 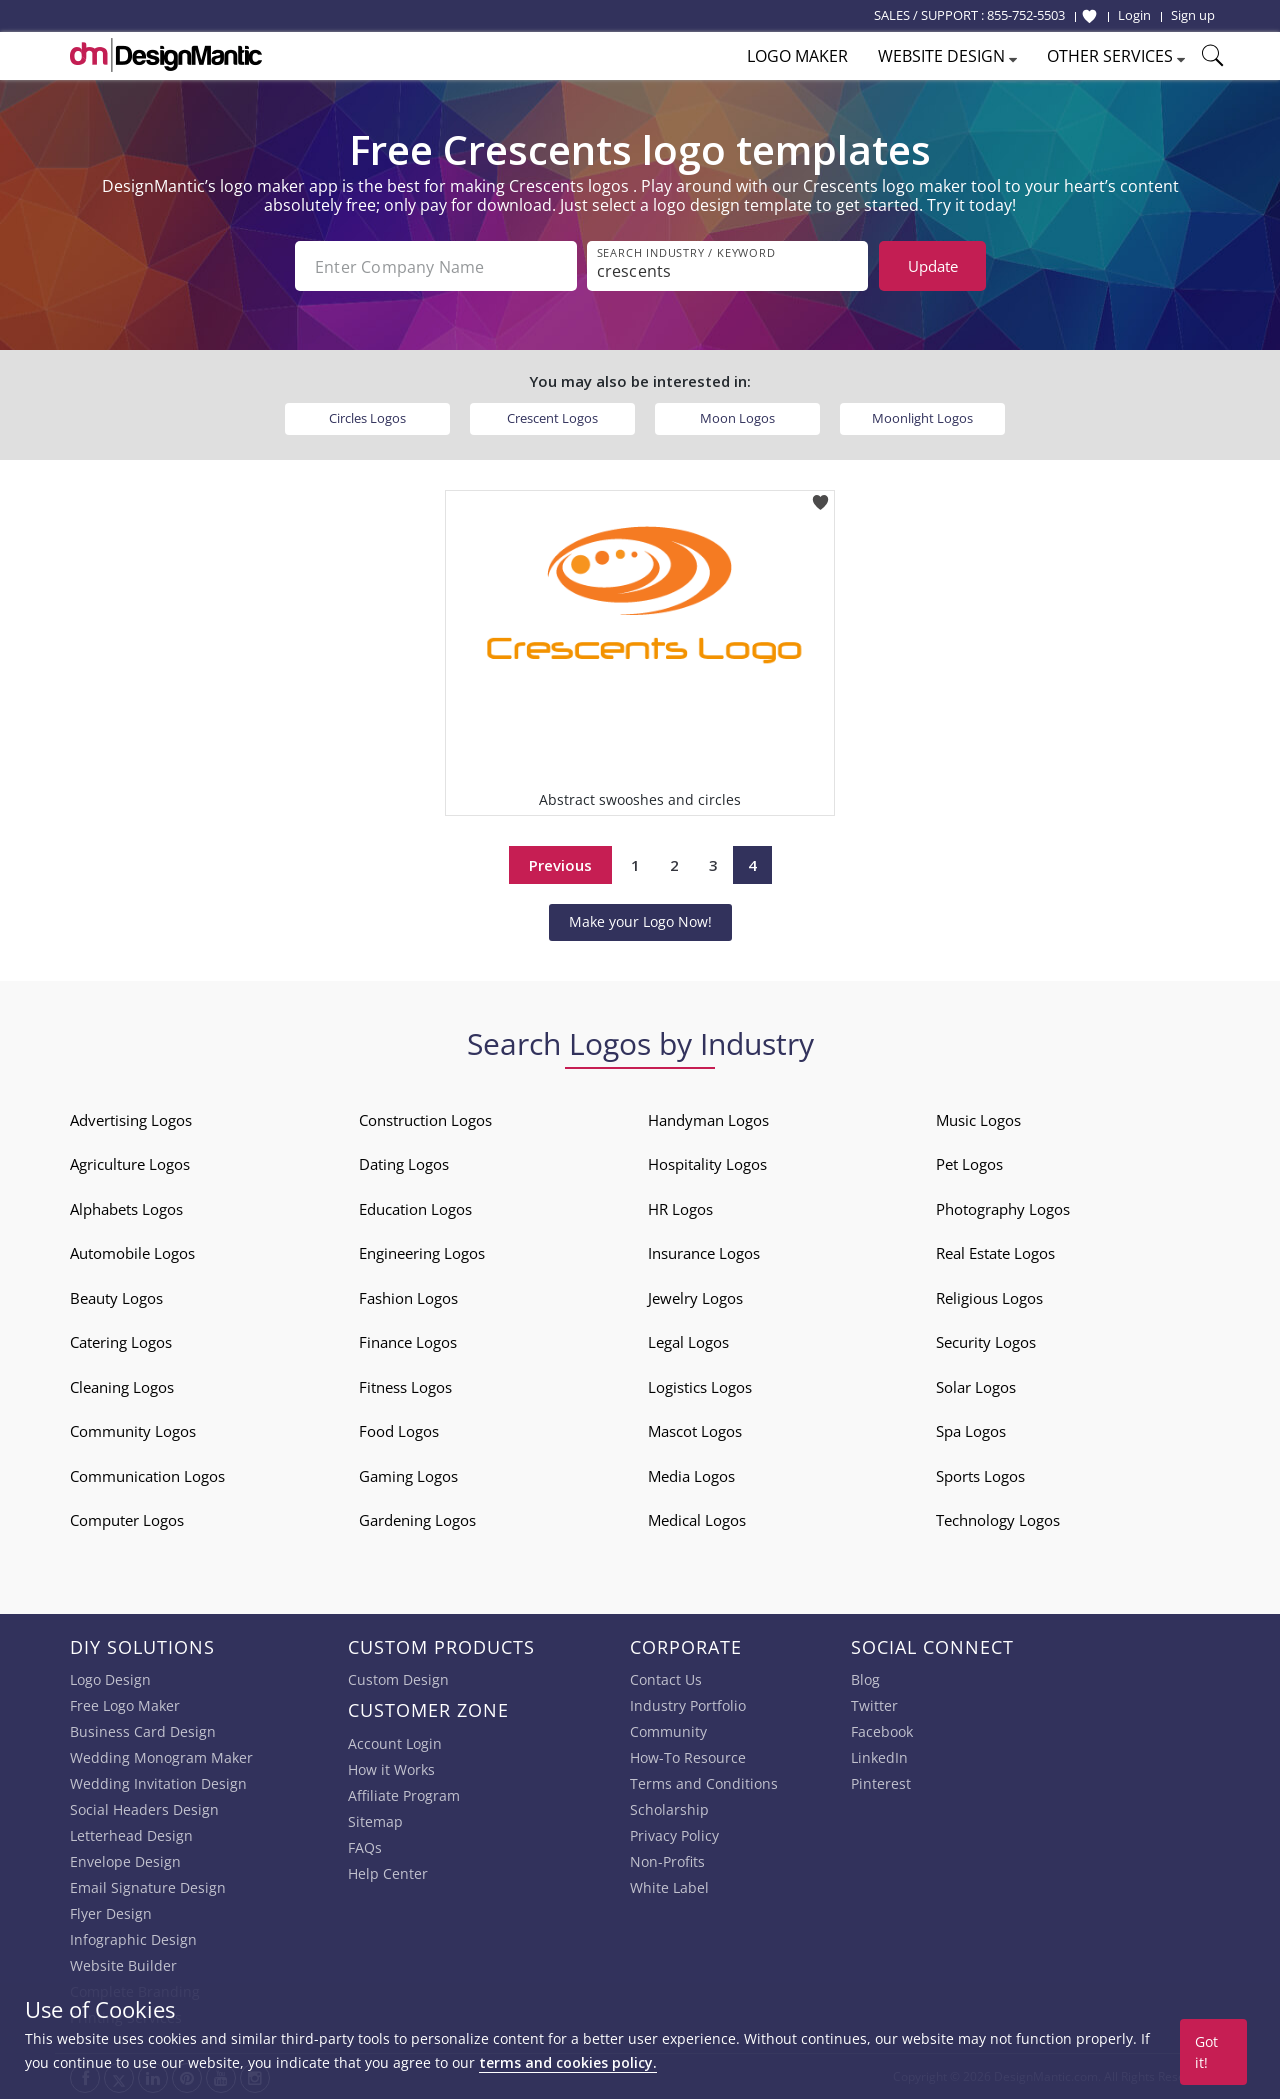 What do you see at coordinates (989, 1298) in the screenshot?
I see `Religious Logos` at bounding box center [989, 1298].